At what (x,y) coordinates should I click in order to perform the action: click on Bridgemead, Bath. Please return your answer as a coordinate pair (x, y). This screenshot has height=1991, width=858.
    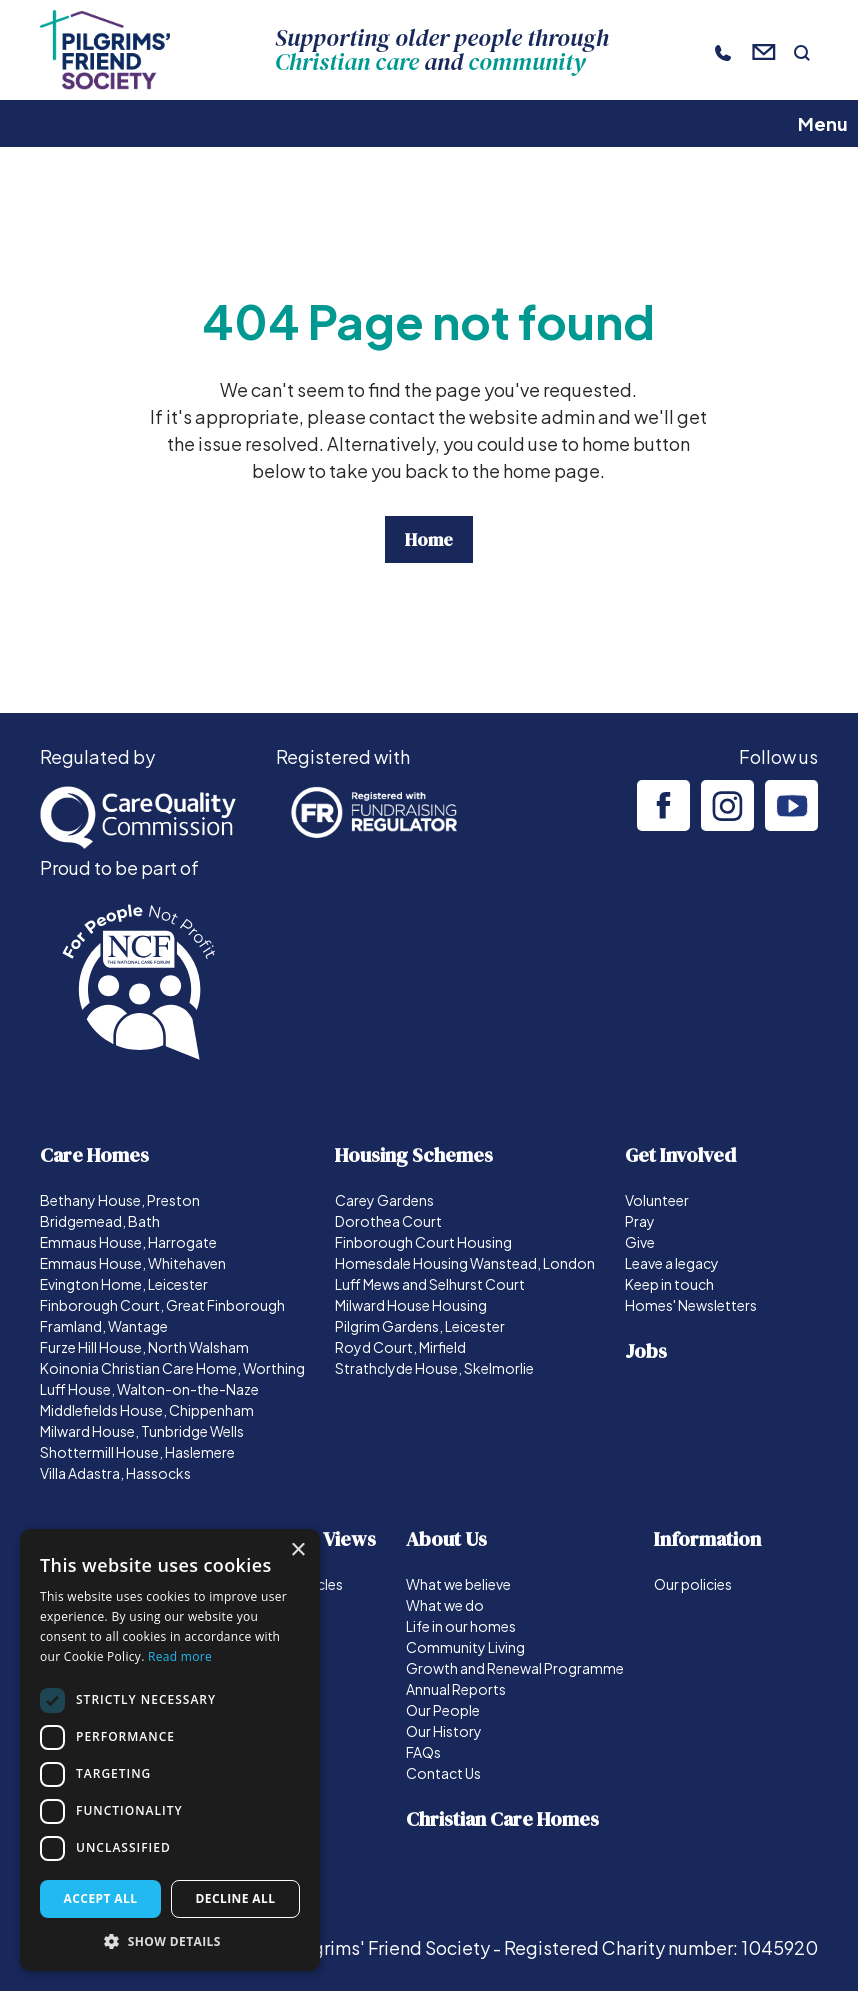
    Looking at the image, I should click on (100, 1221).